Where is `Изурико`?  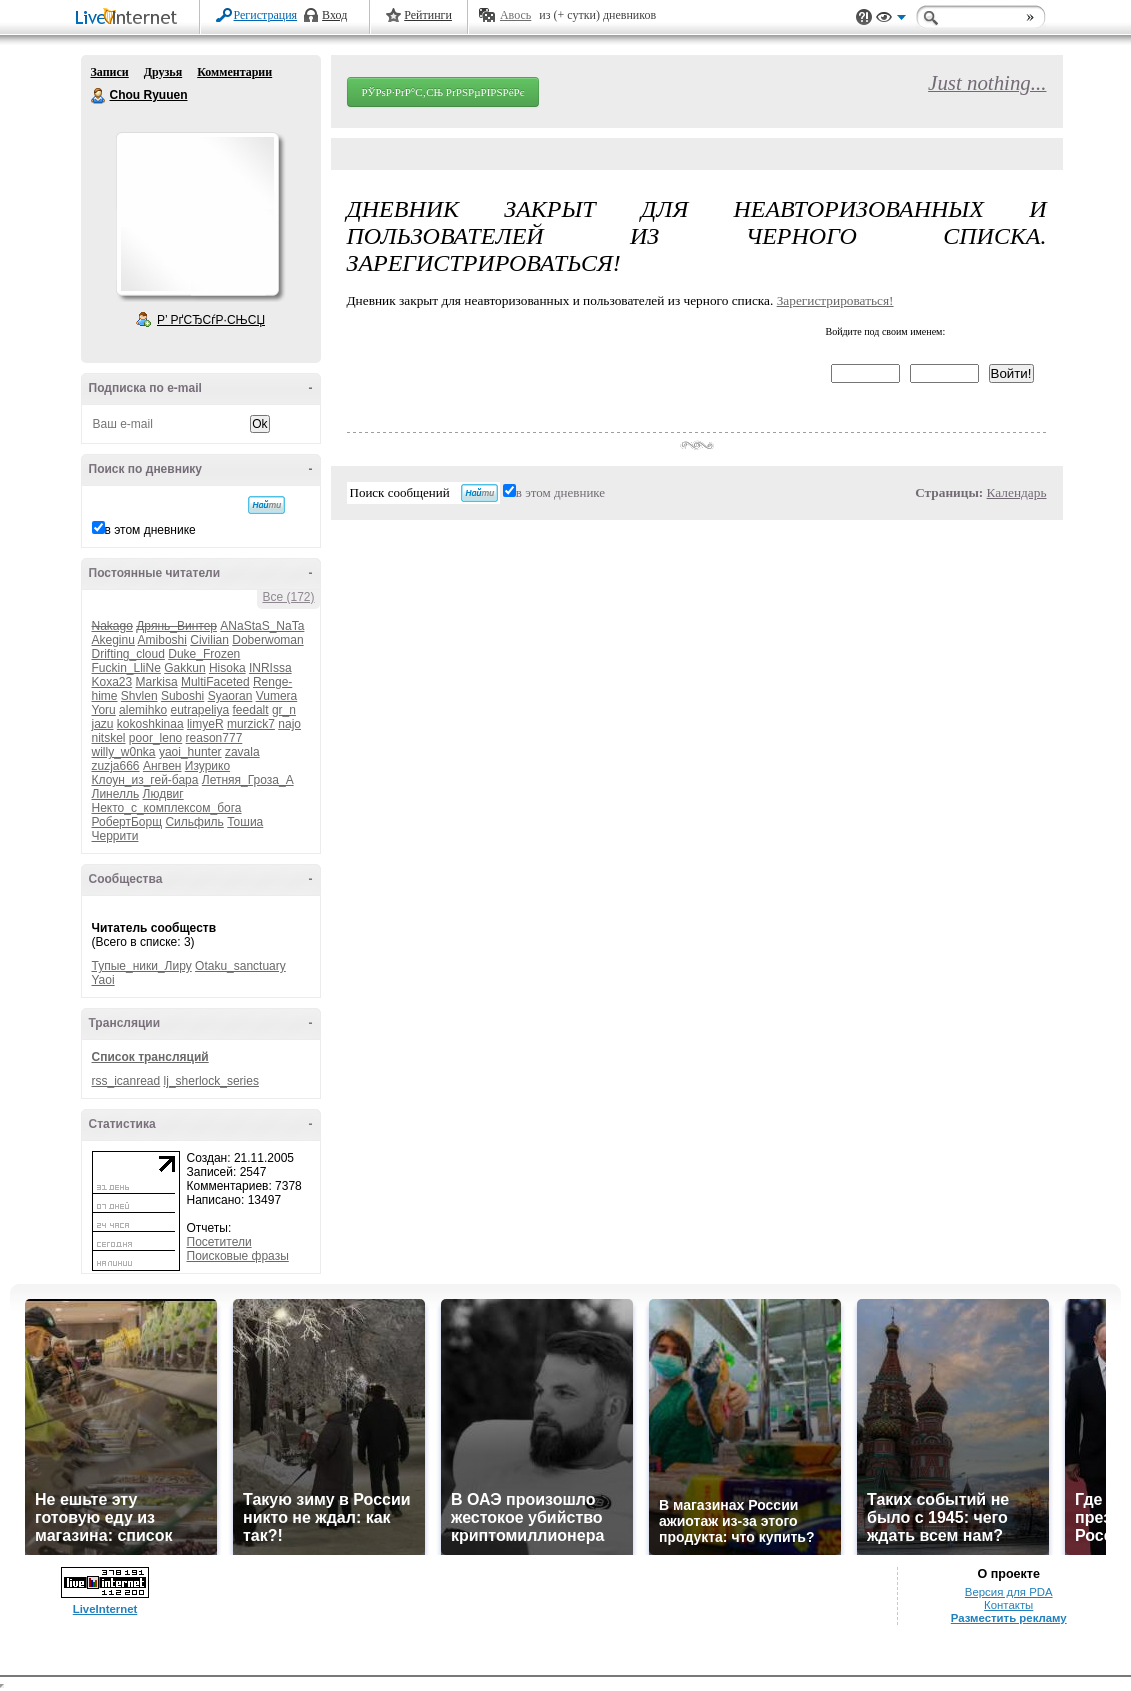
Изурико is located at coordinates (207, 766).